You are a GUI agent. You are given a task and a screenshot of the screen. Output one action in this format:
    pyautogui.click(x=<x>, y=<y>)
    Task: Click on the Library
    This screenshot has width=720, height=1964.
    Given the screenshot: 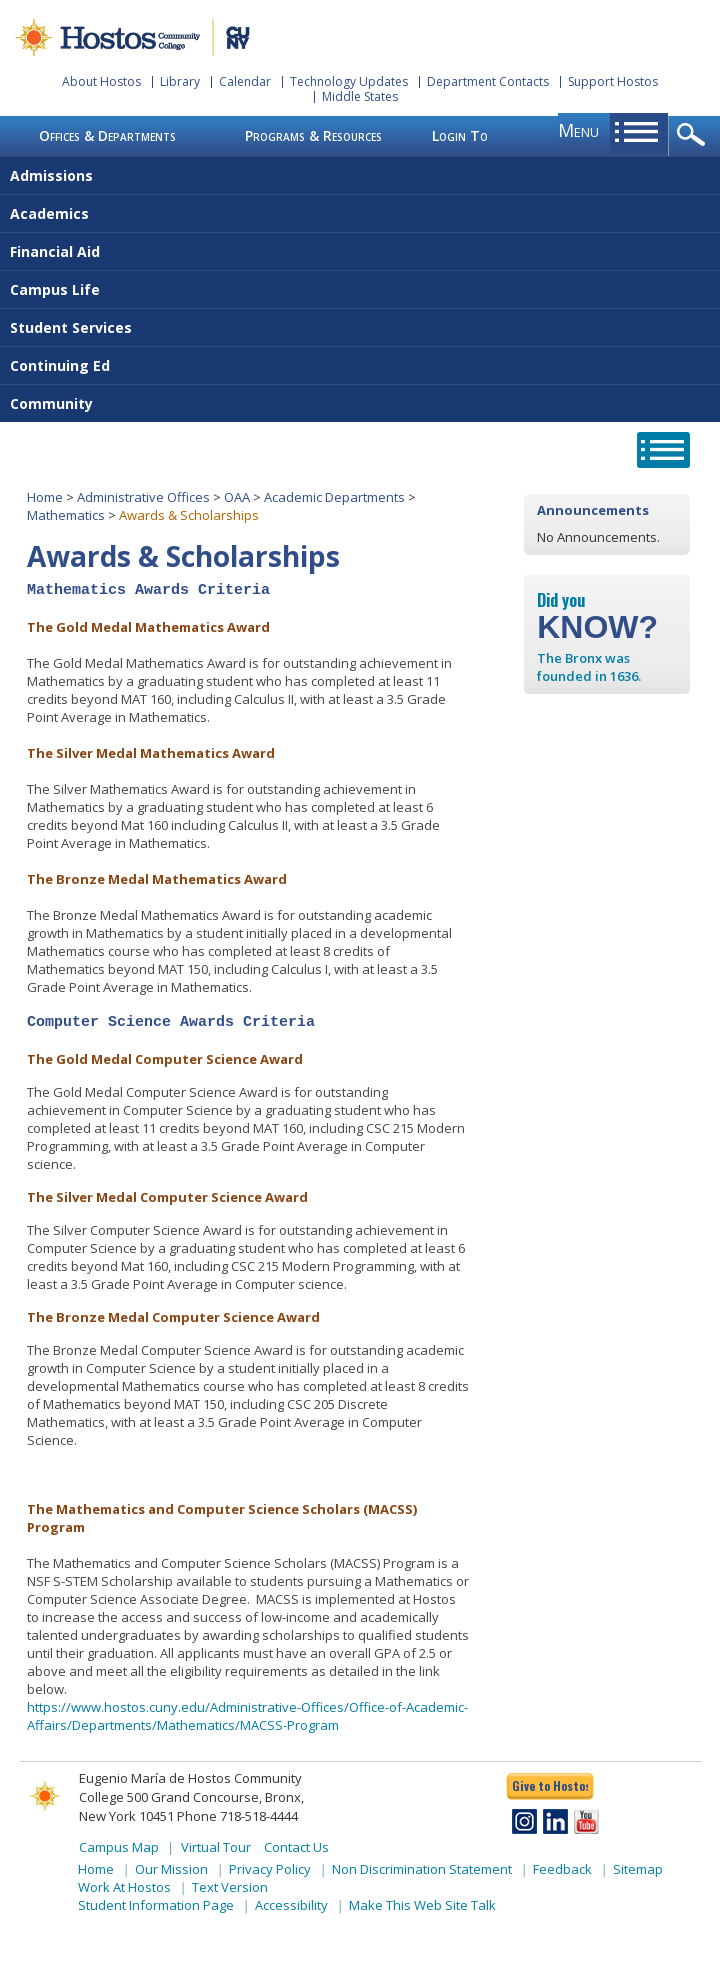 What is the action you would take?
    pyautogui.click(x=180, y=81)
    